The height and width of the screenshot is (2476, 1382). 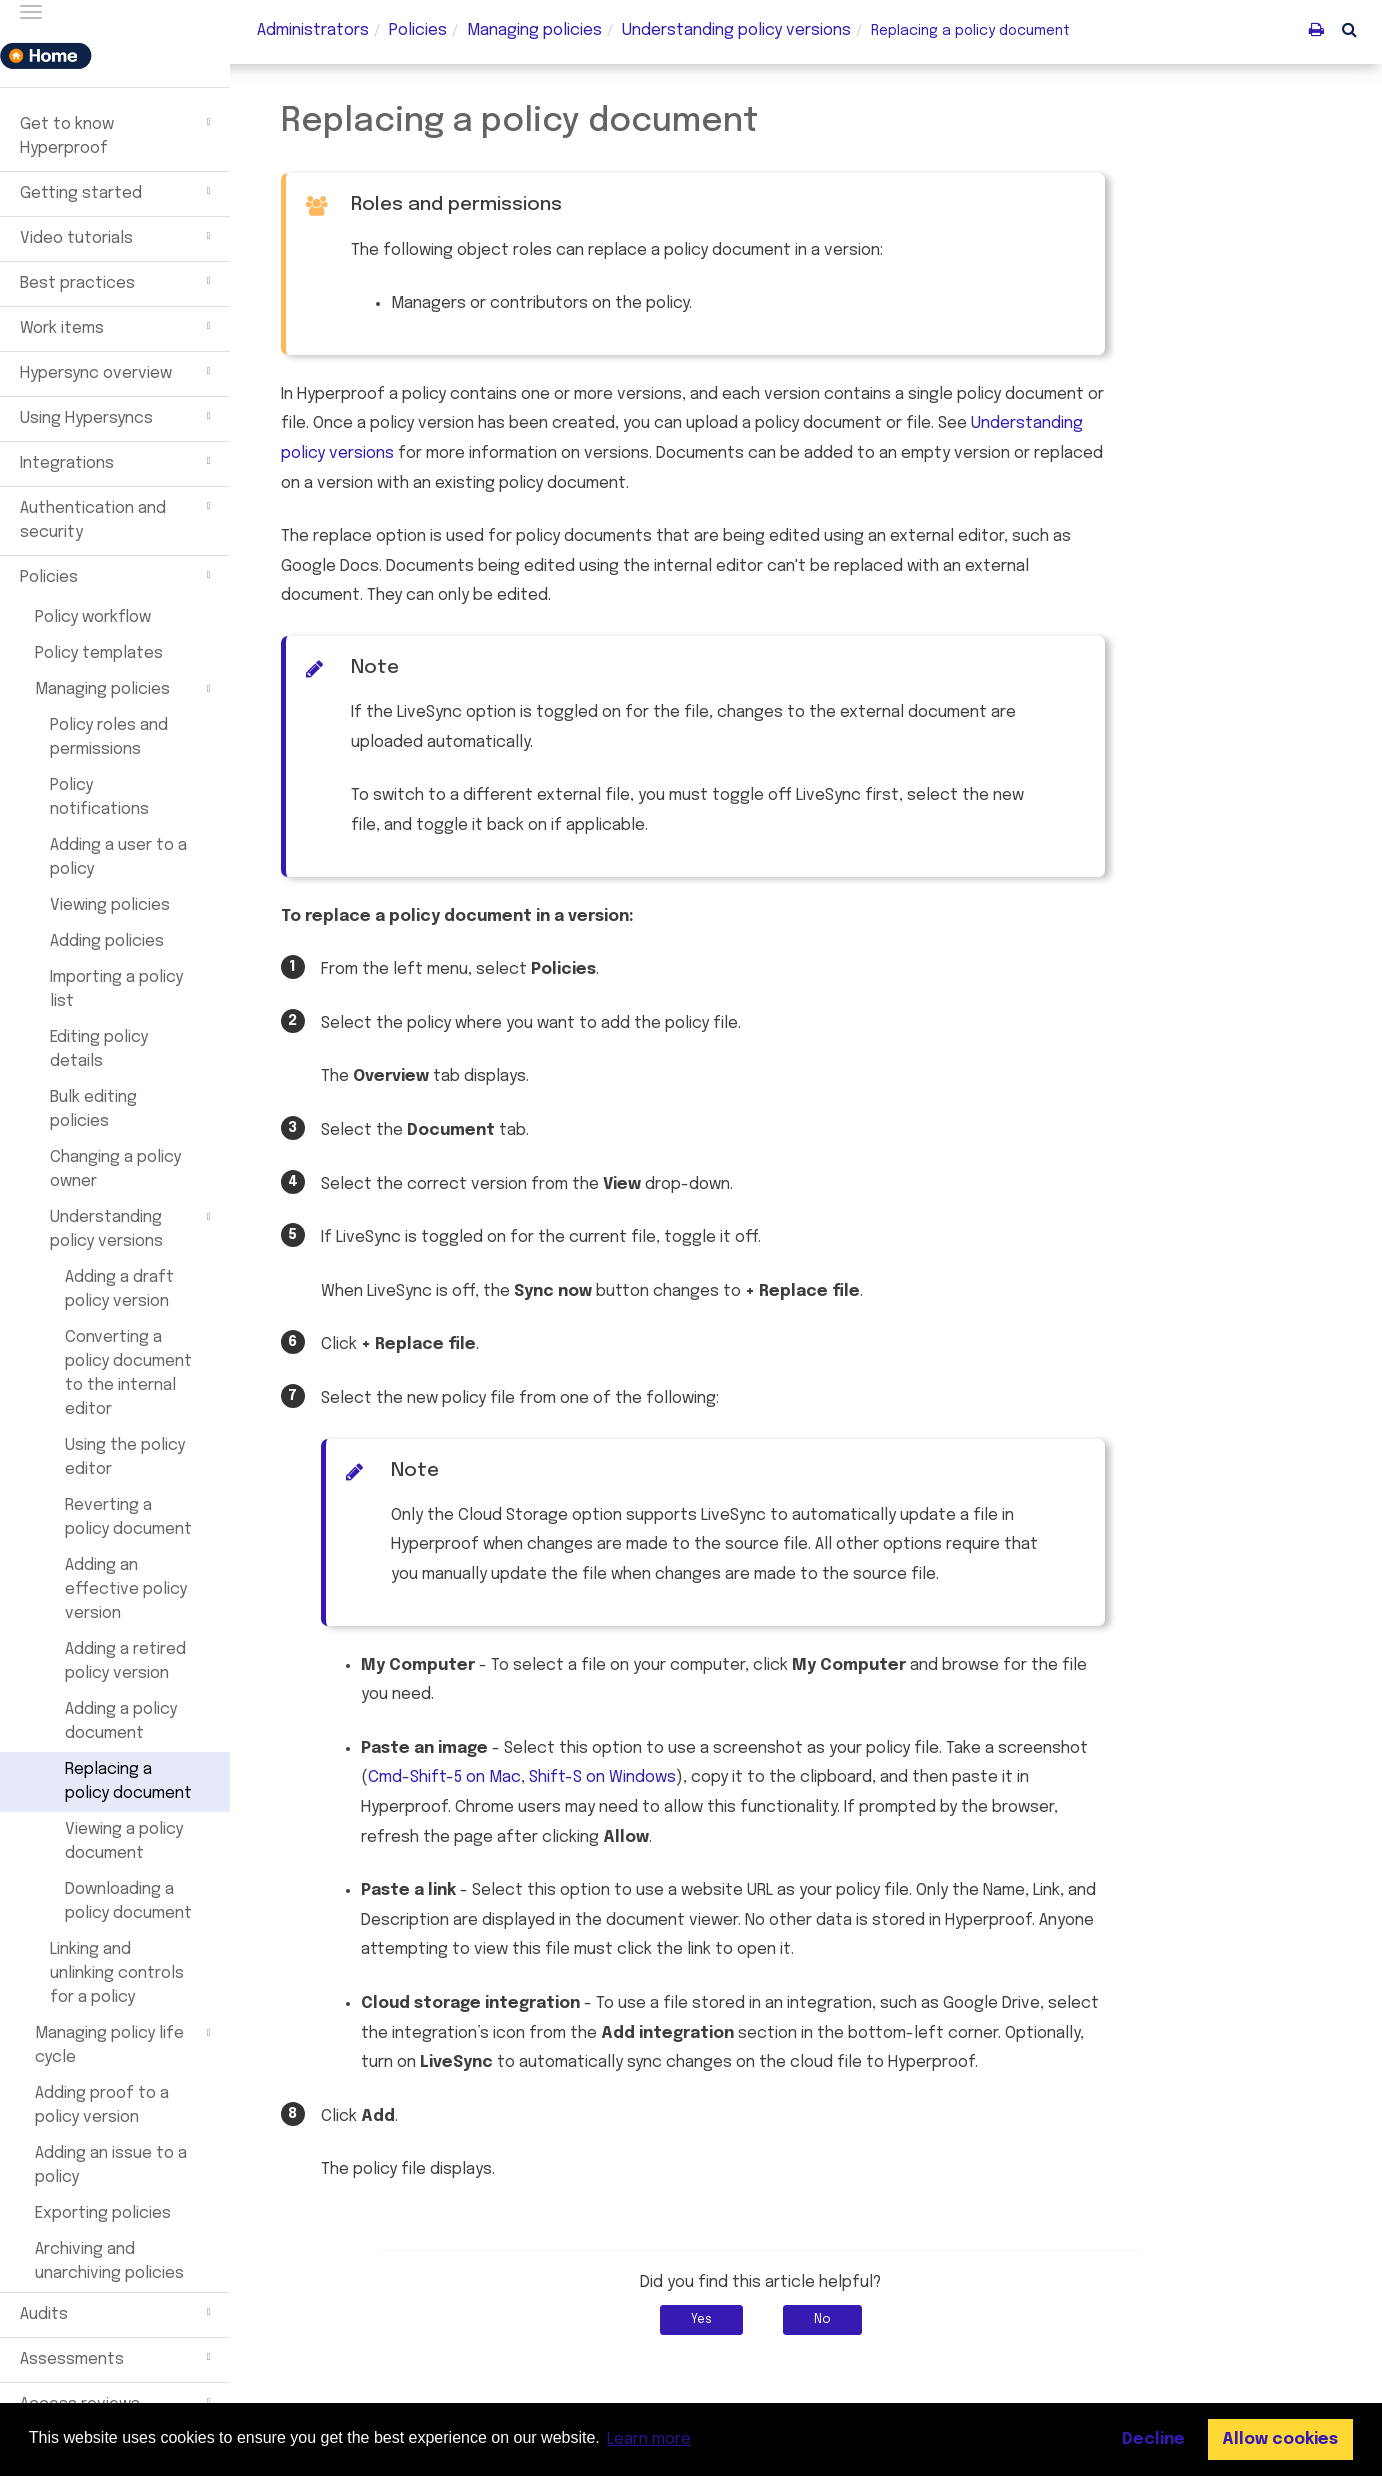 I want to click on Shift-S on Windows, so click(x=647, y=1777).